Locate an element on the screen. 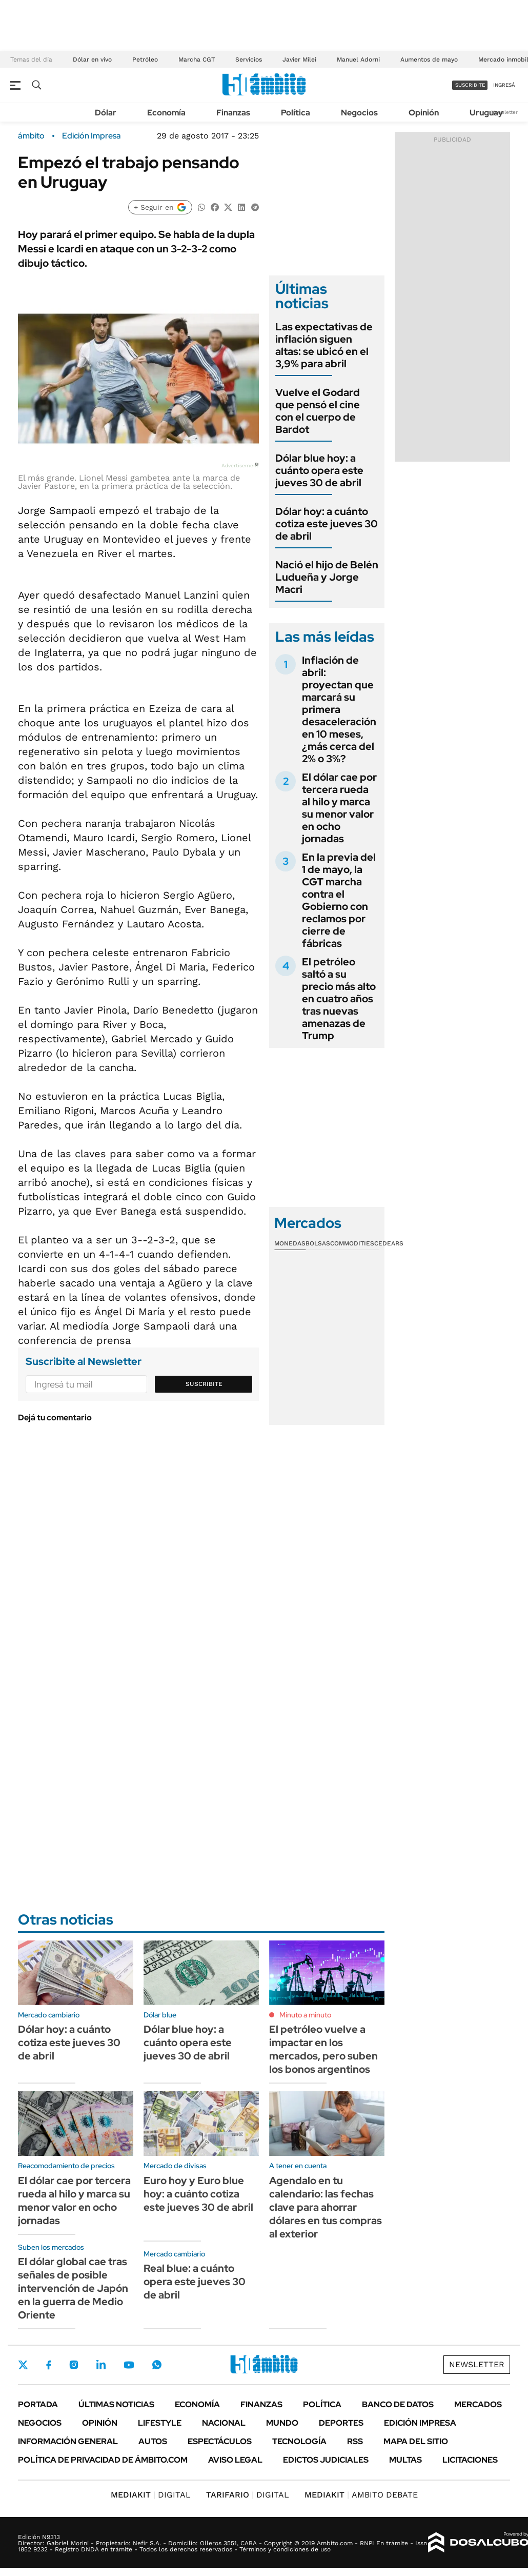 The image size is (528, 2576). Deportes is located at coordinates (341, 2423).